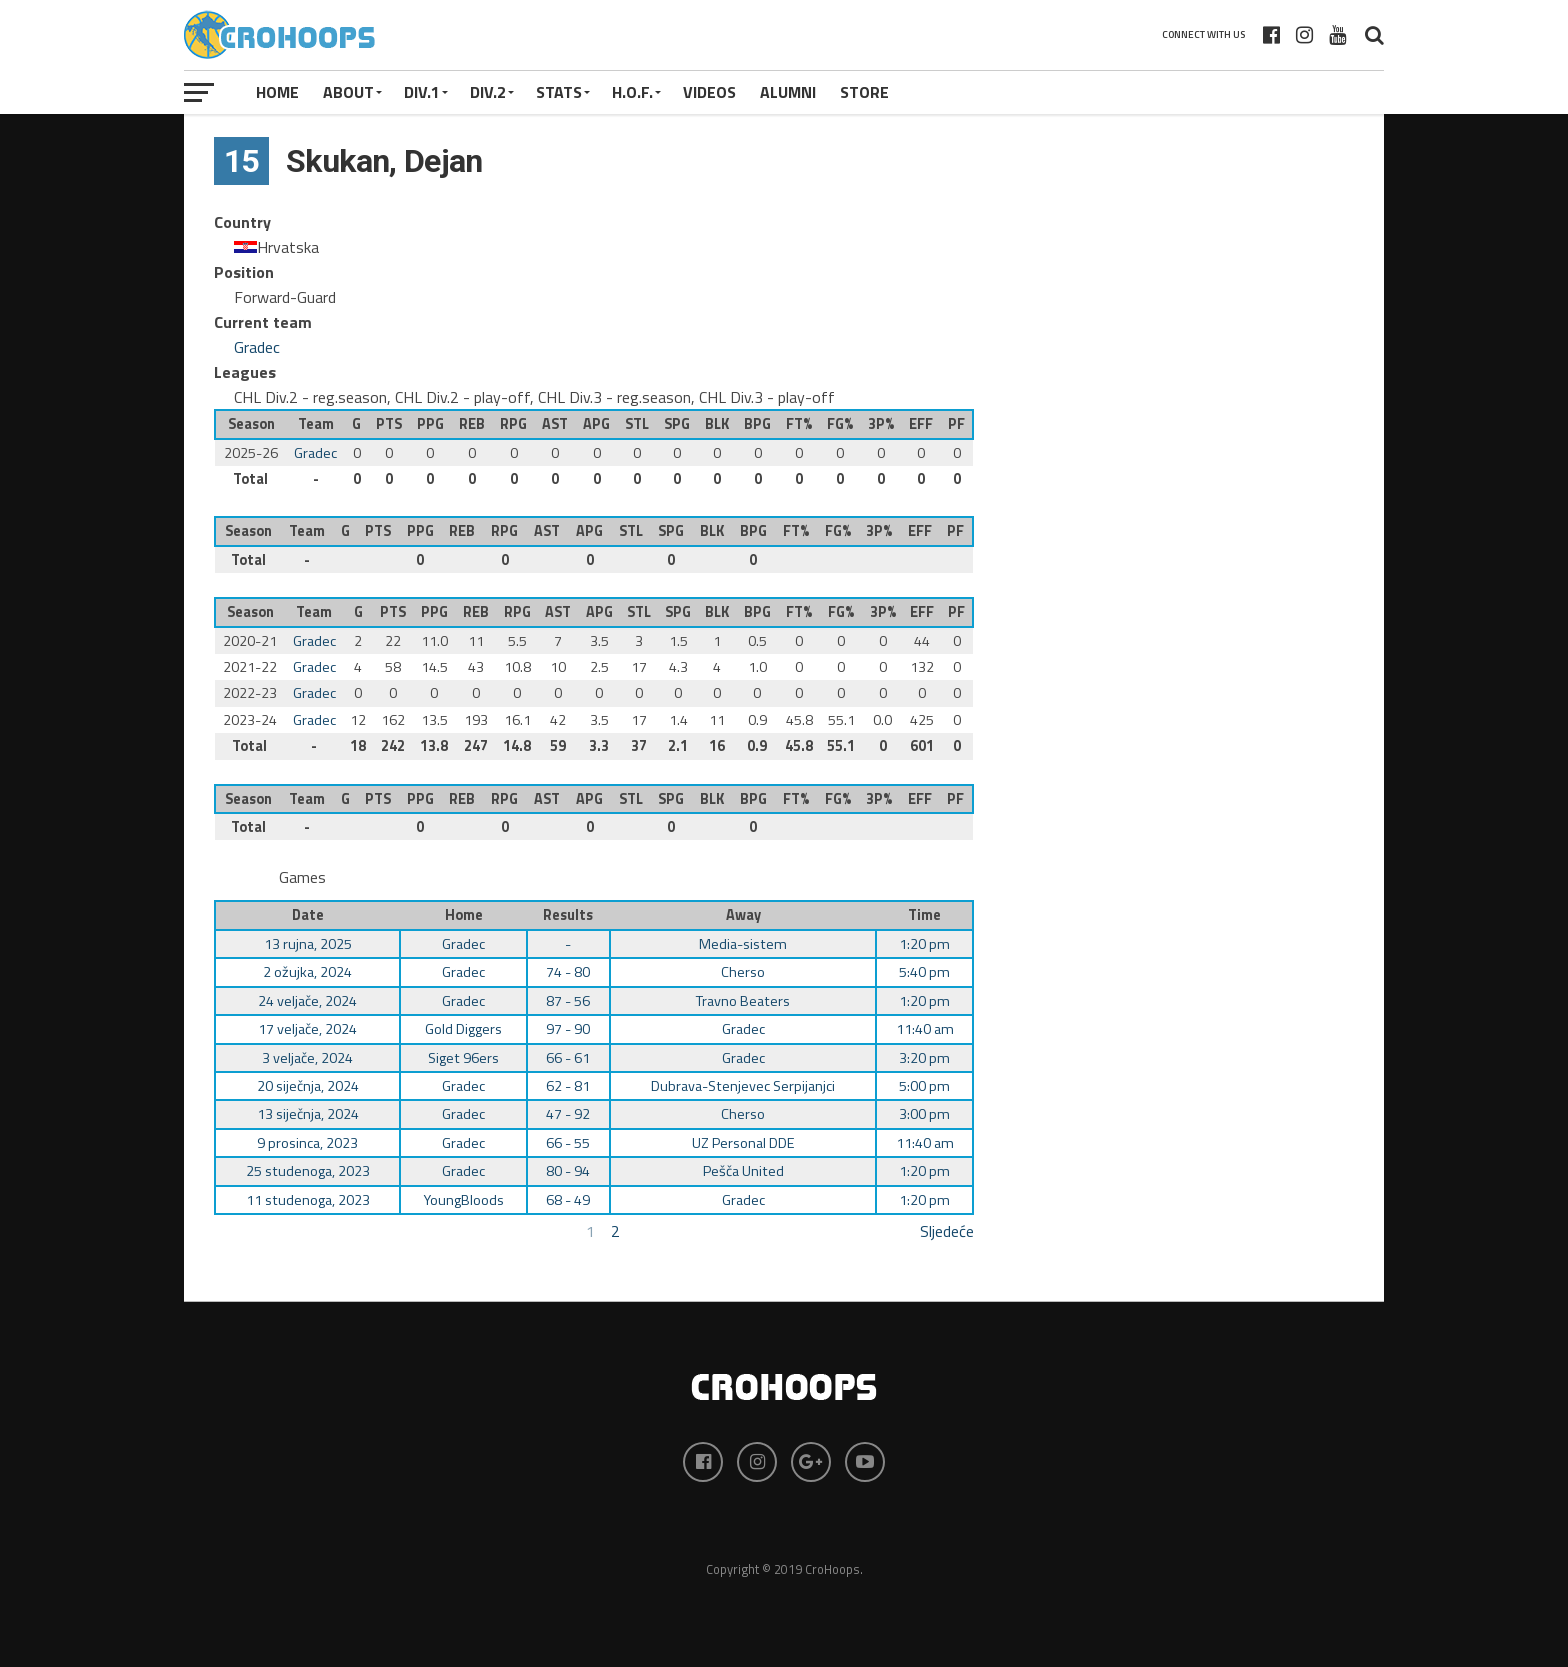 The image size is (1568, 1667). I want to click on 68 - 49, so click(568, 1200).